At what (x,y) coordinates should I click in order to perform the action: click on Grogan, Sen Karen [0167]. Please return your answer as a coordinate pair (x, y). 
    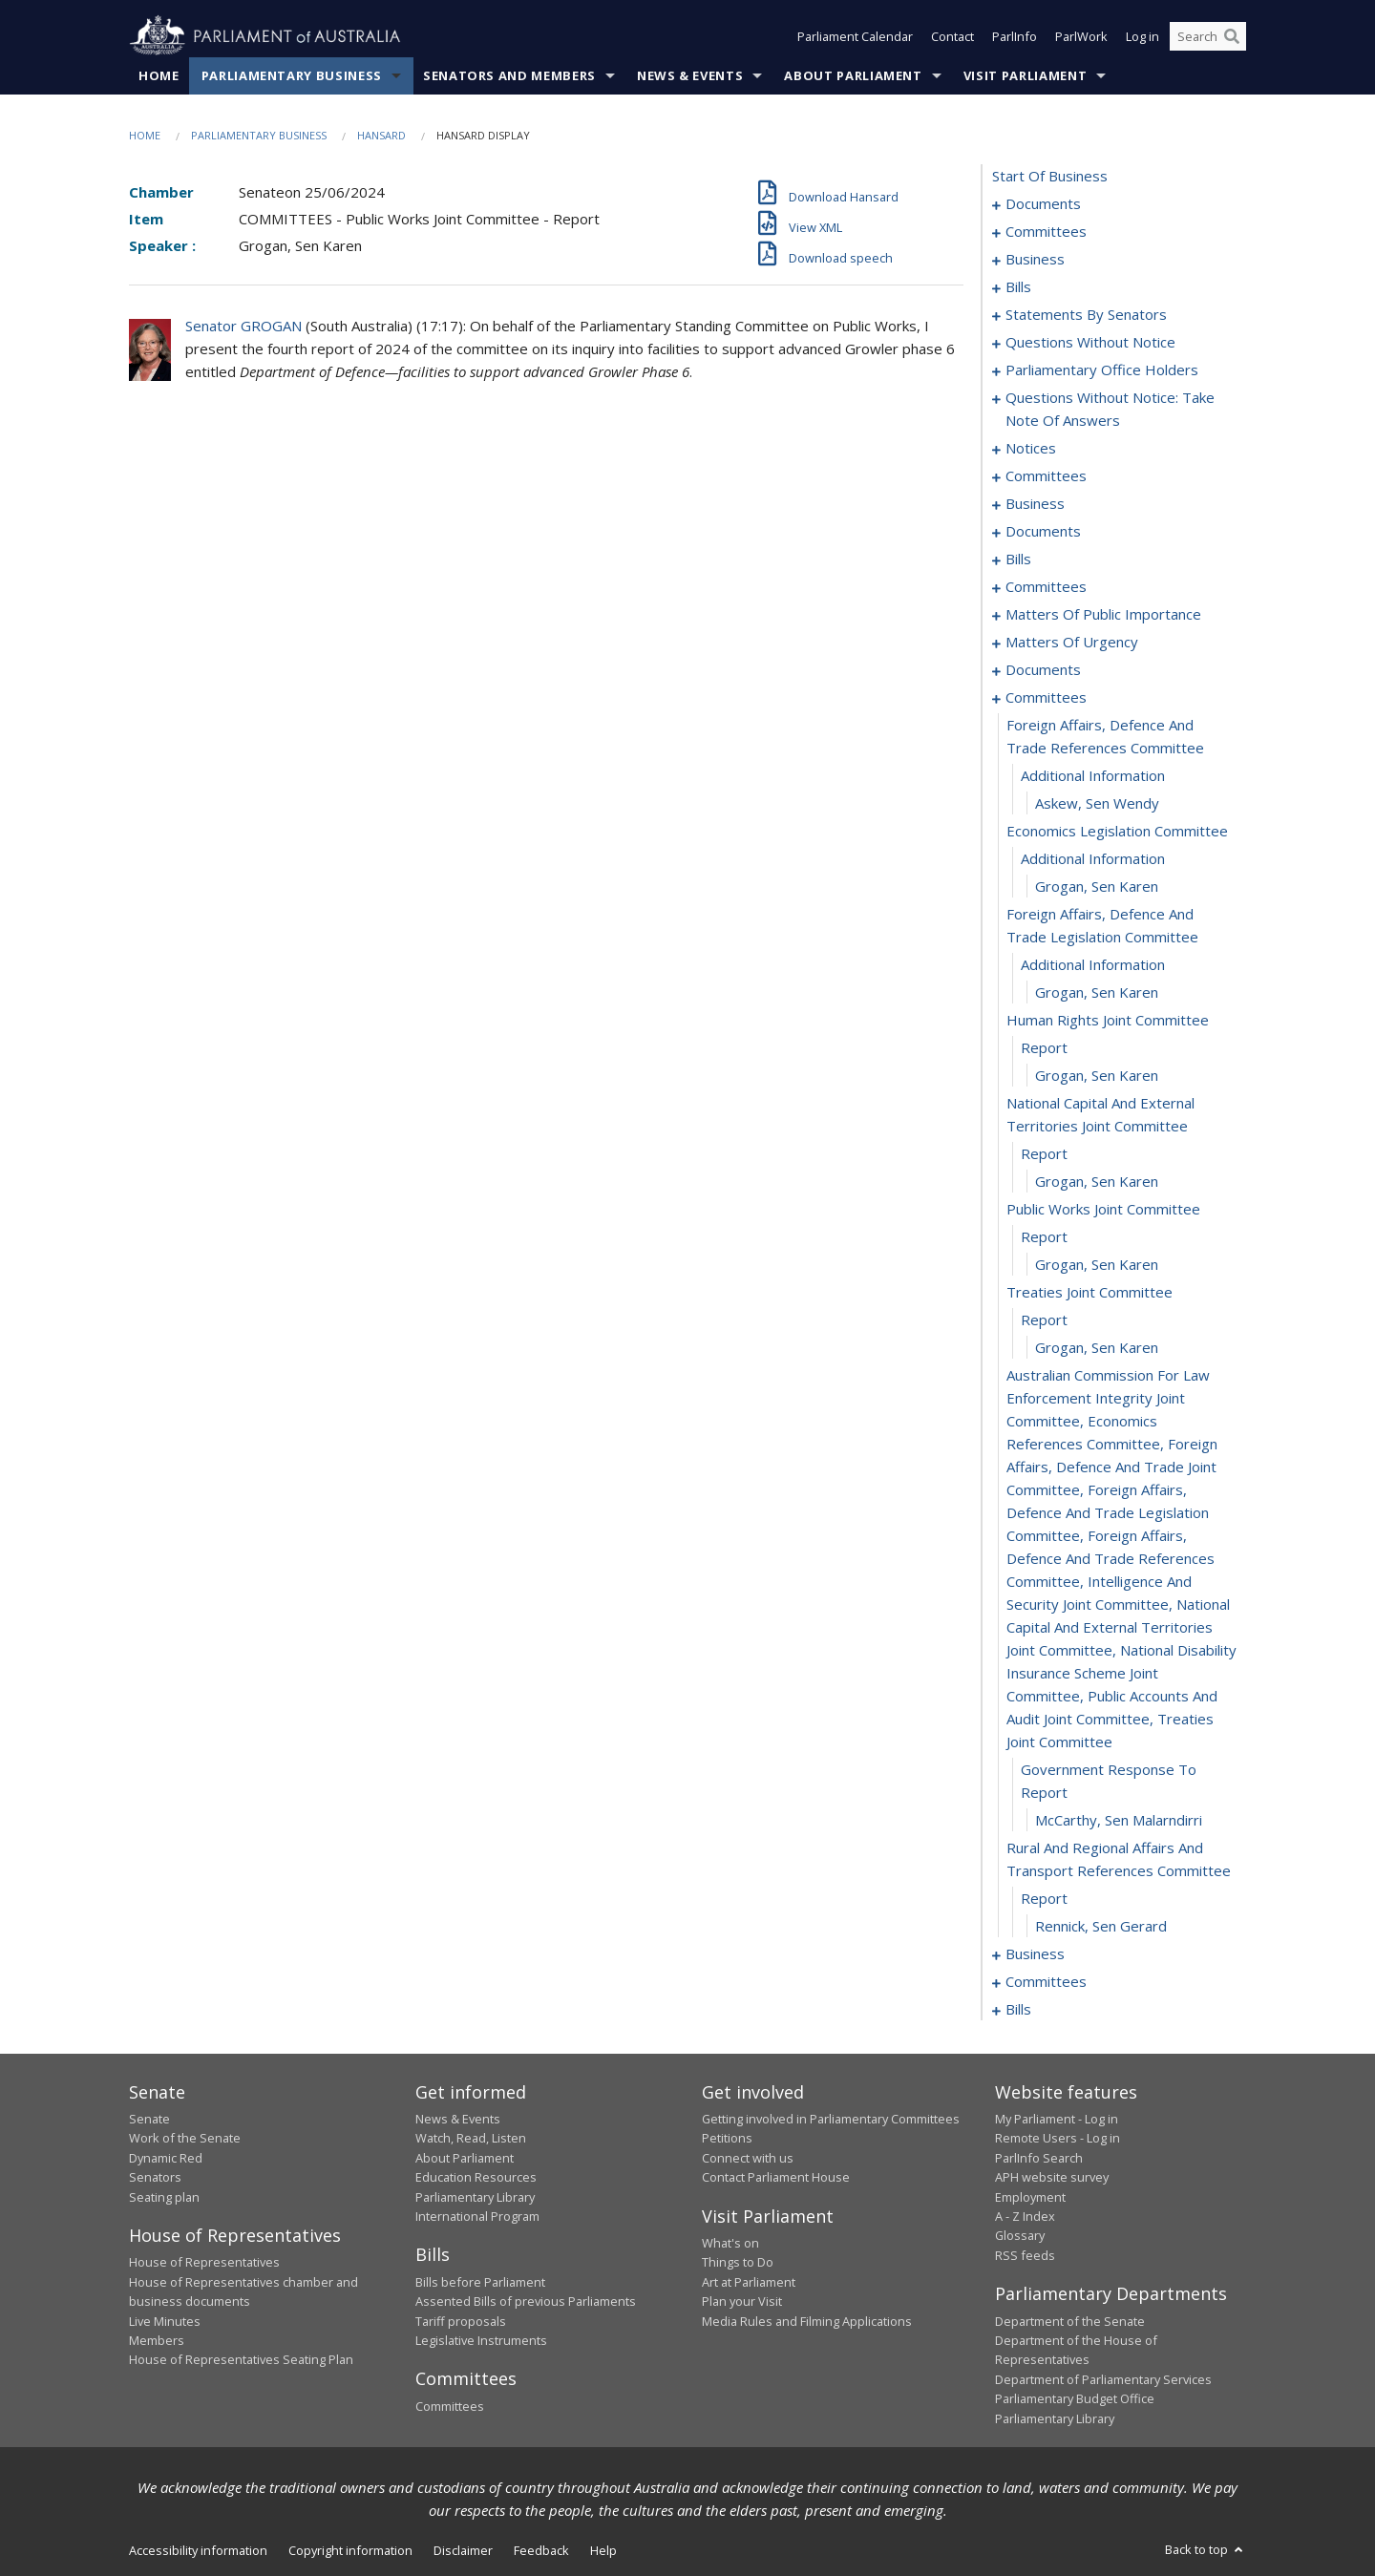
    Looking at the image, I should click on (1096, 1347).